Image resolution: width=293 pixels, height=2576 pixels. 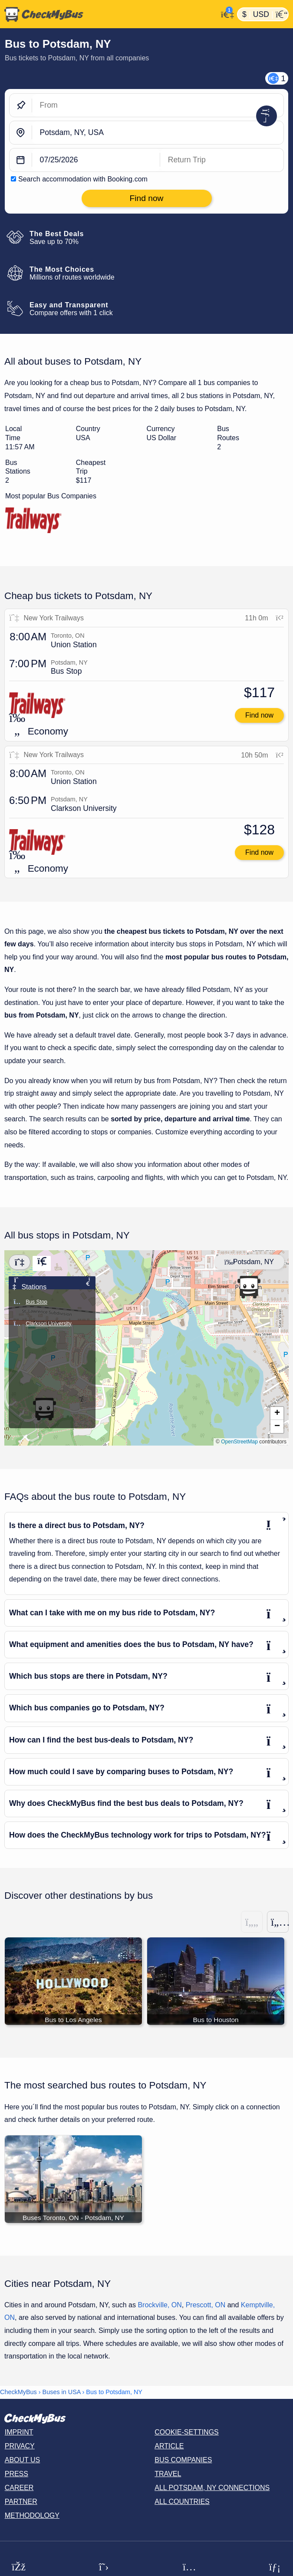 I want to click on Search accommodation with Booking.com, so click(x=83, y=179).